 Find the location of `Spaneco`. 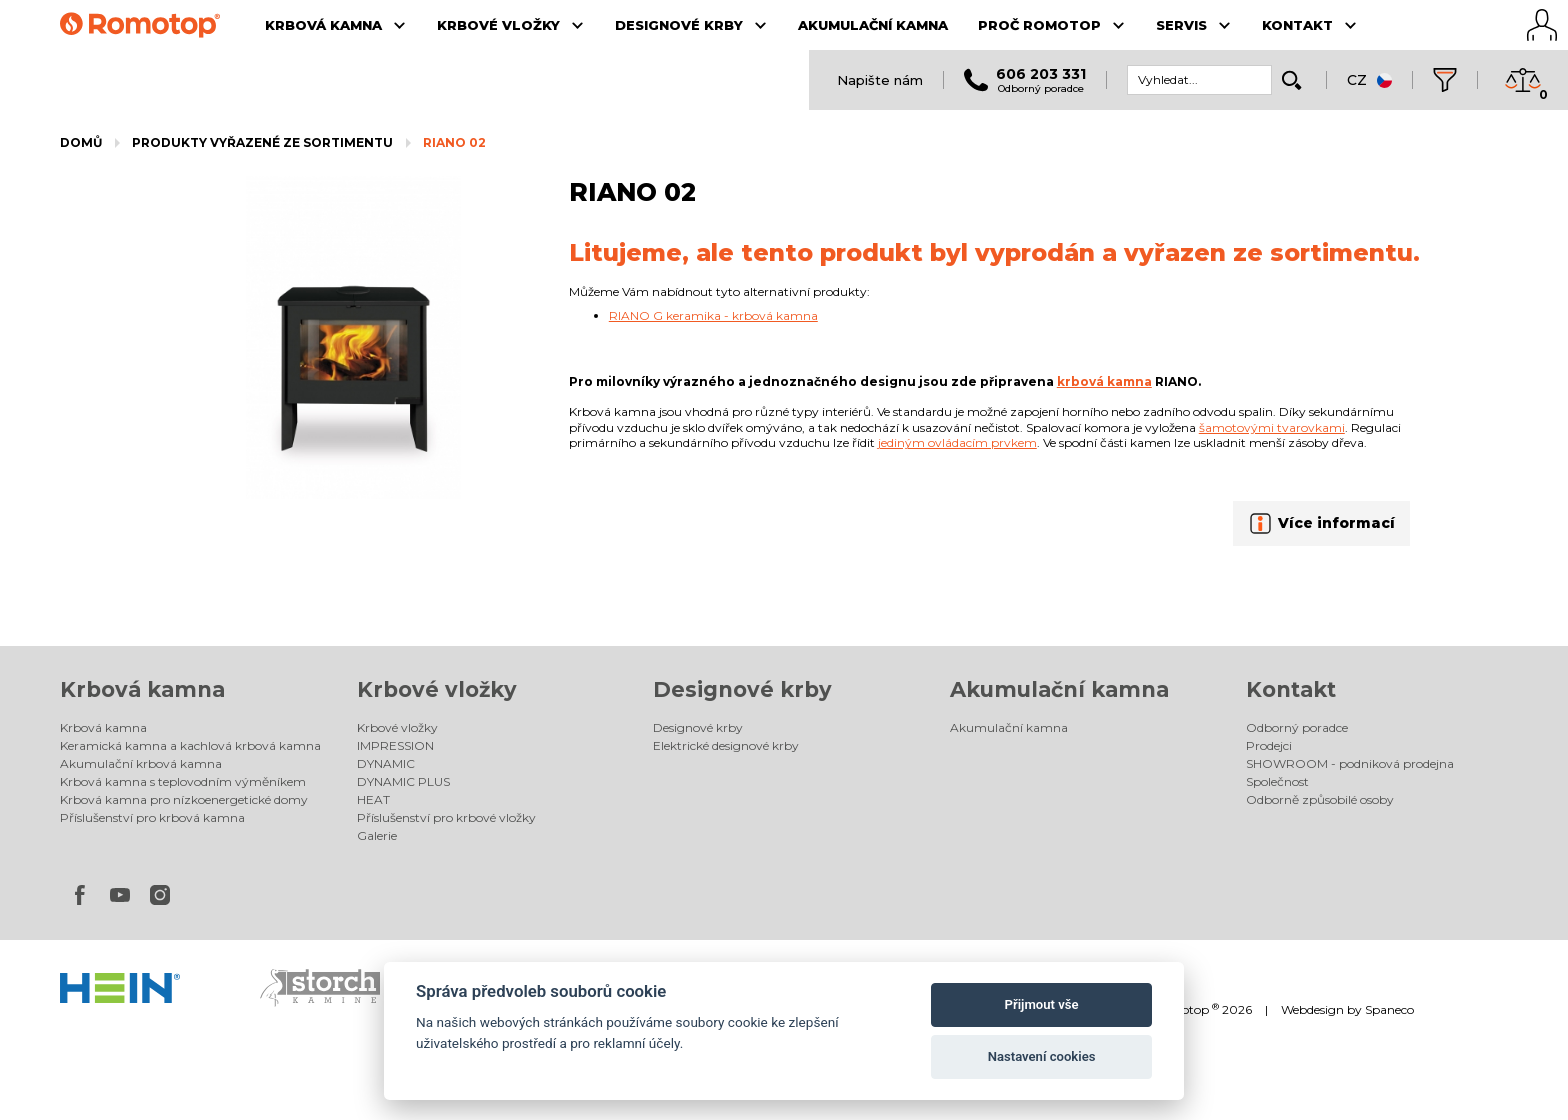

Spaneco is located at coordinates (1389, 1009).